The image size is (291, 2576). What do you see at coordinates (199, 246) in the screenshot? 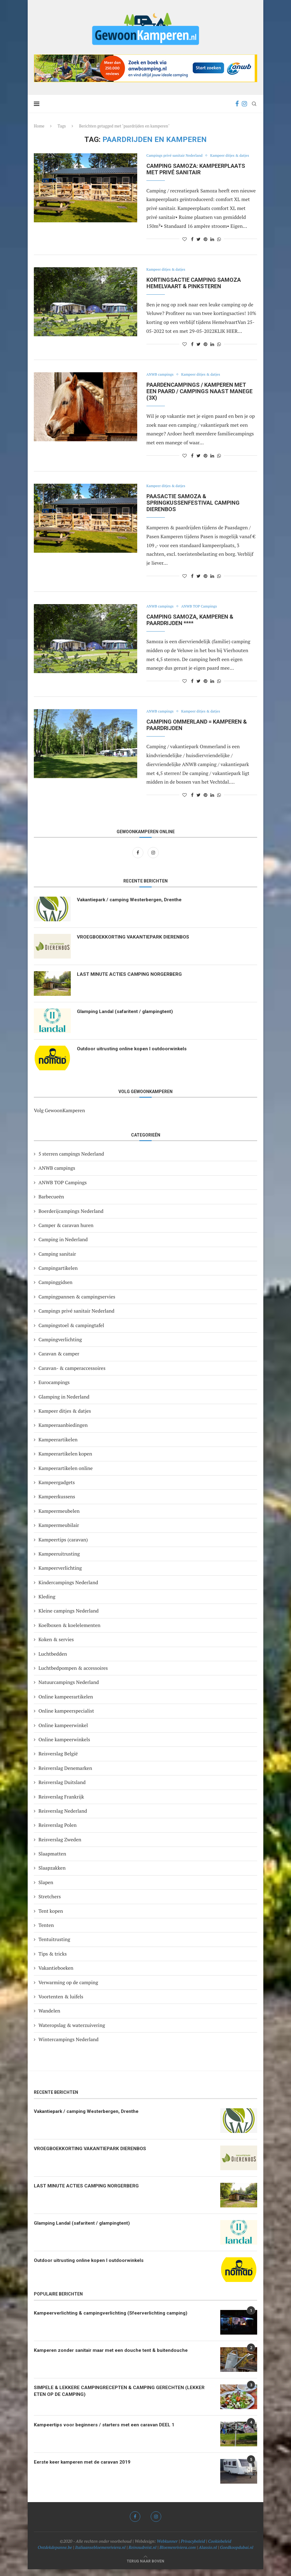
I see `[Share on Twitter]` at bounding box center [199, 246].